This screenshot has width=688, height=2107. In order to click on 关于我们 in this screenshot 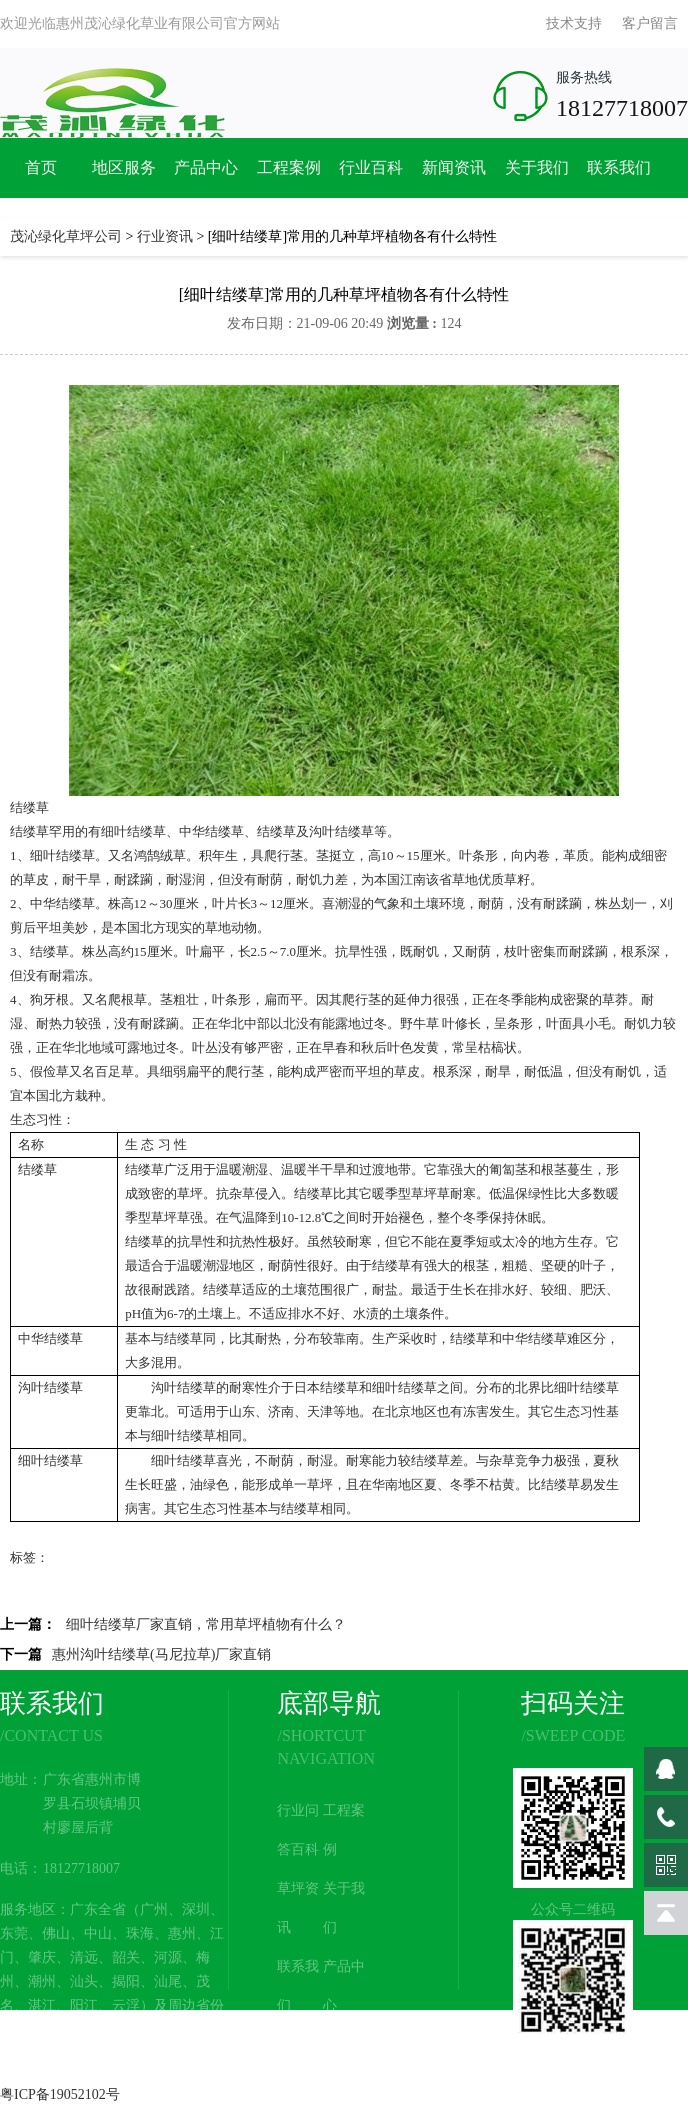, I will do `click(537, 167)`.